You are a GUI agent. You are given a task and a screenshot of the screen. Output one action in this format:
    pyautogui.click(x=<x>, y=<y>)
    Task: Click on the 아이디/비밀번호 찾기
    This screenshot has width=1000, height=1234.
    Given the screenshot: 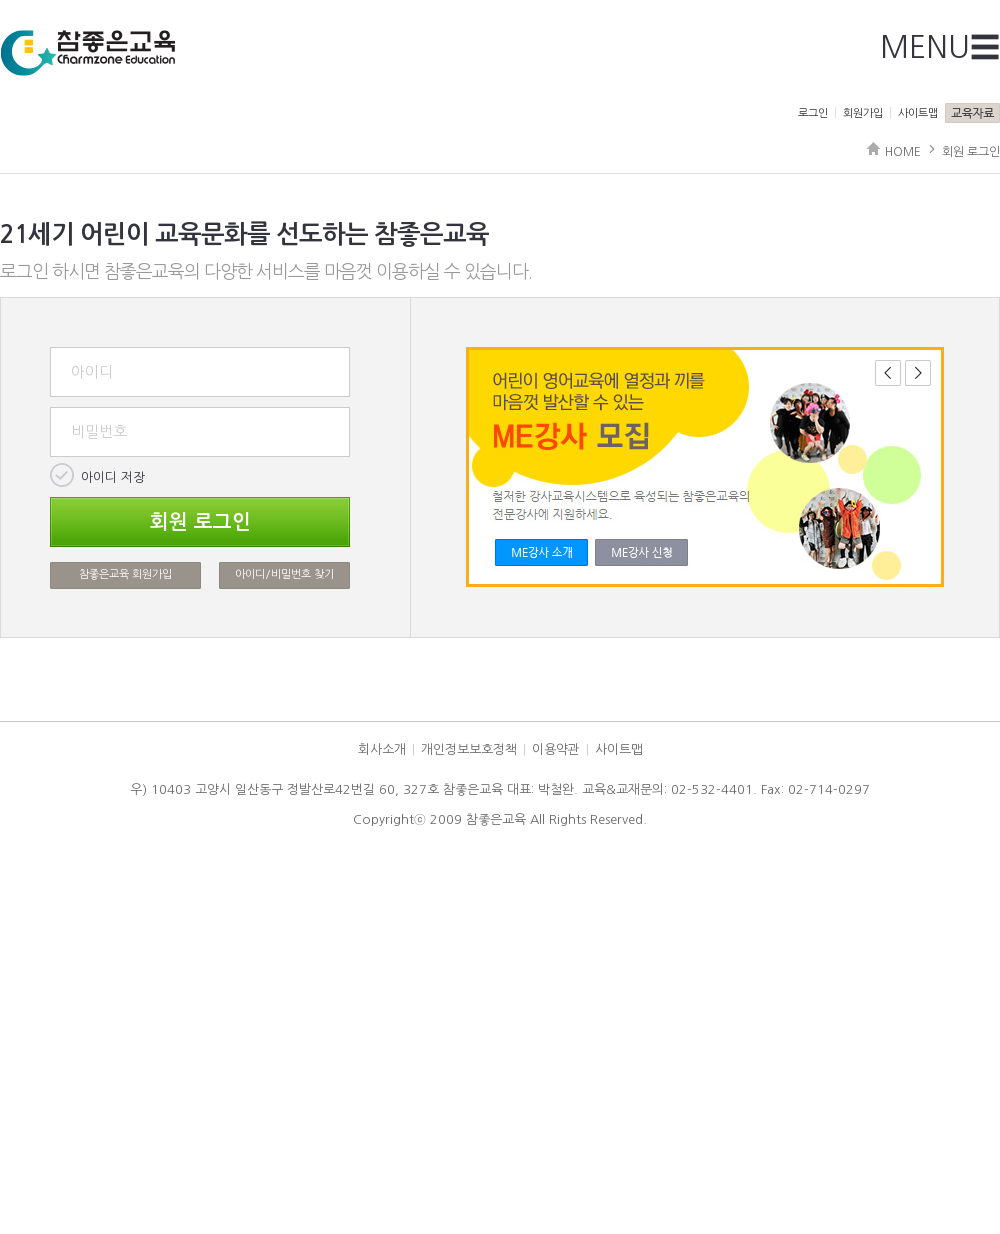 What is the action you would take?
    pyautogui.click(x=284, y=574)
    